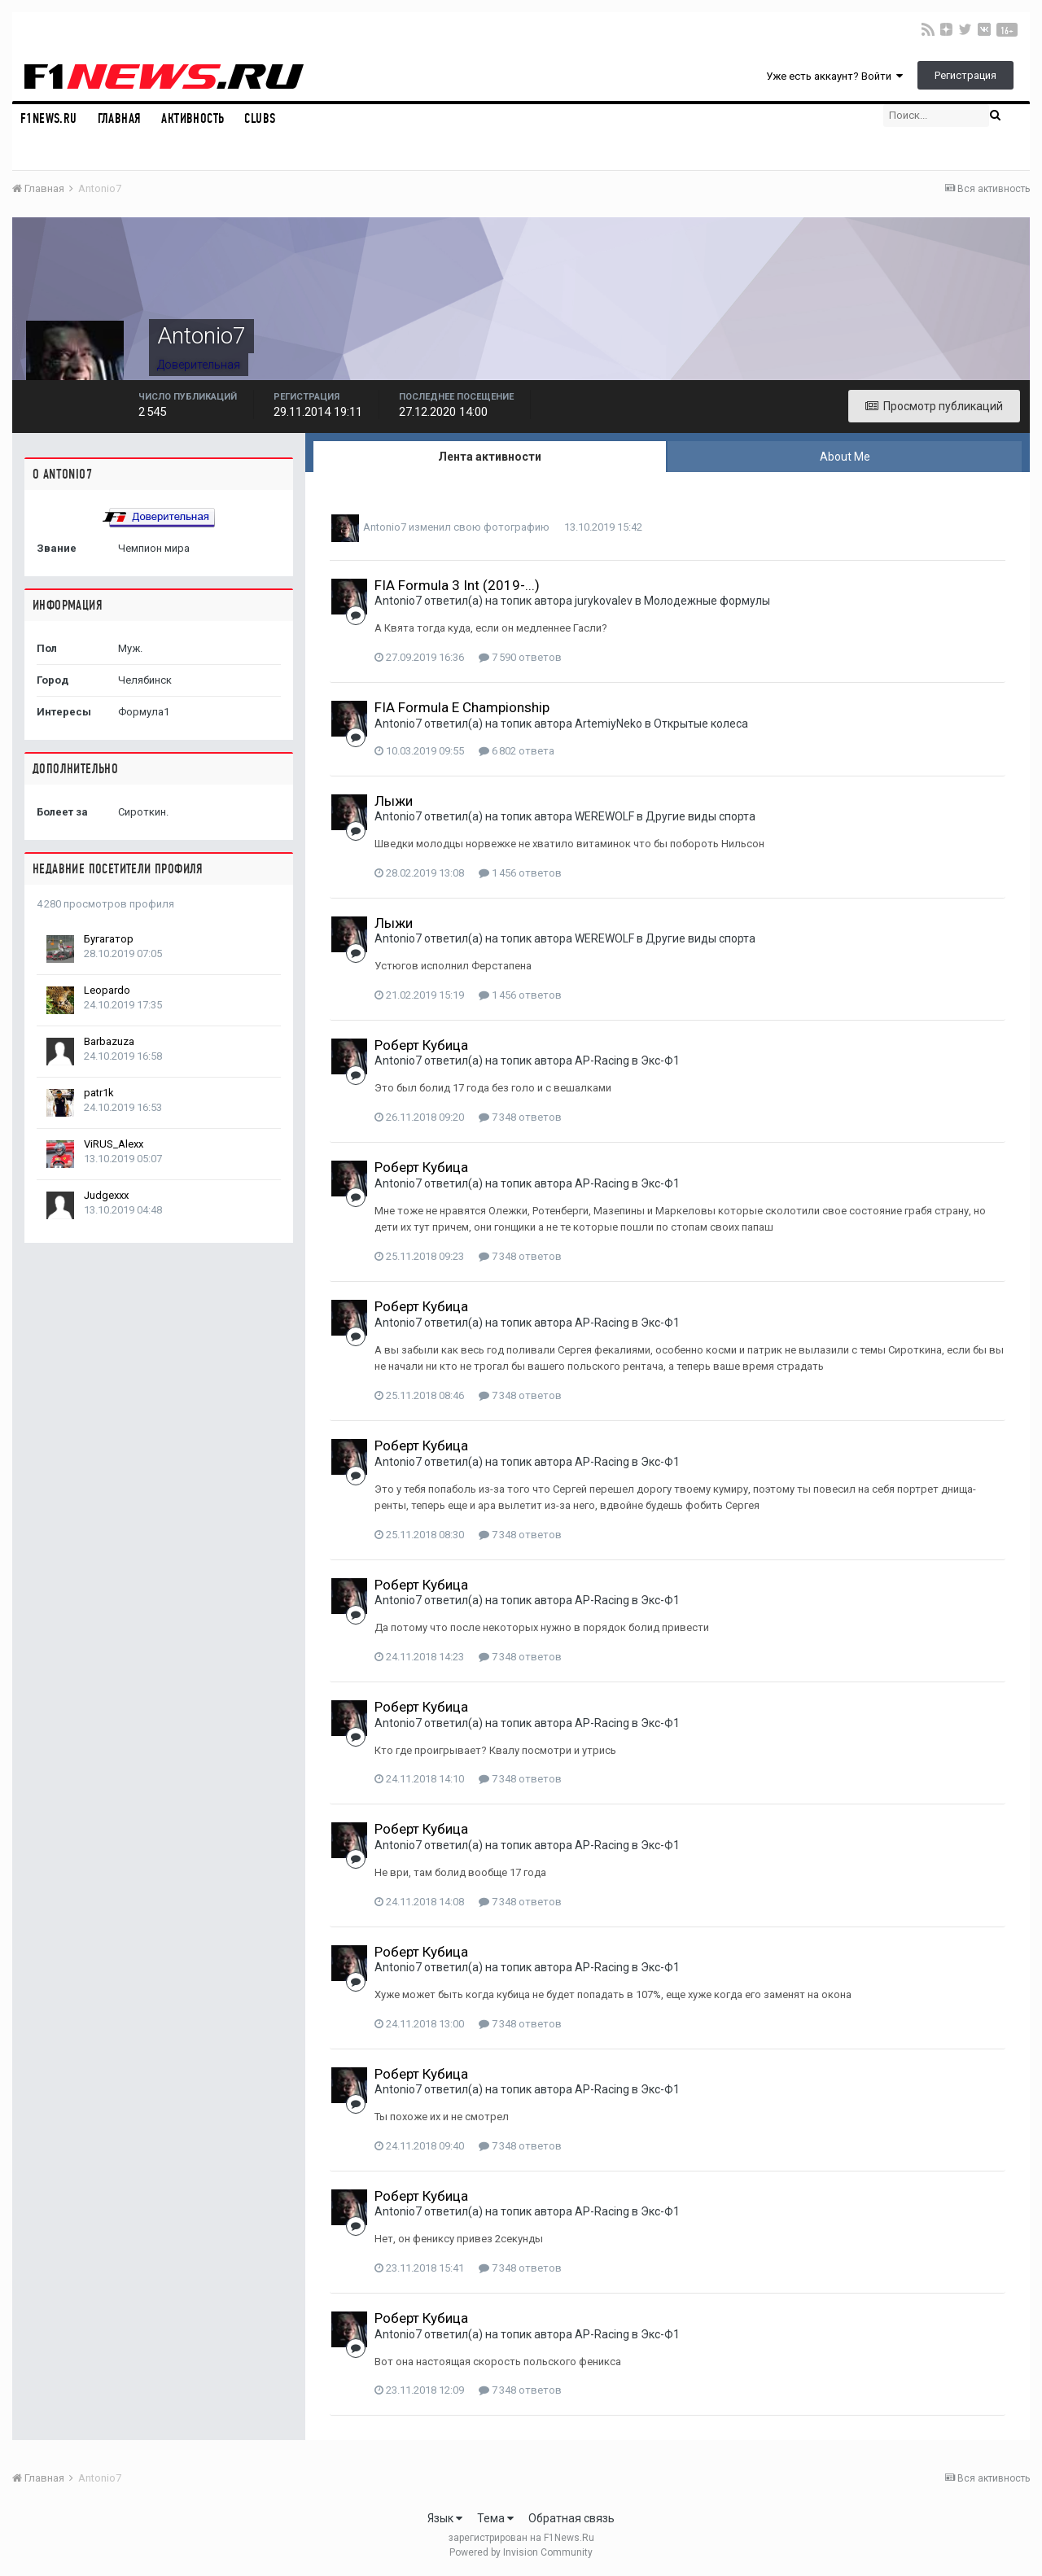 This screenshot has width=1042, height=2576. What do you see at coordinates (602, 1060) in the screenshot?
I see `AP-Racing` at bounding box center [602, 1060].